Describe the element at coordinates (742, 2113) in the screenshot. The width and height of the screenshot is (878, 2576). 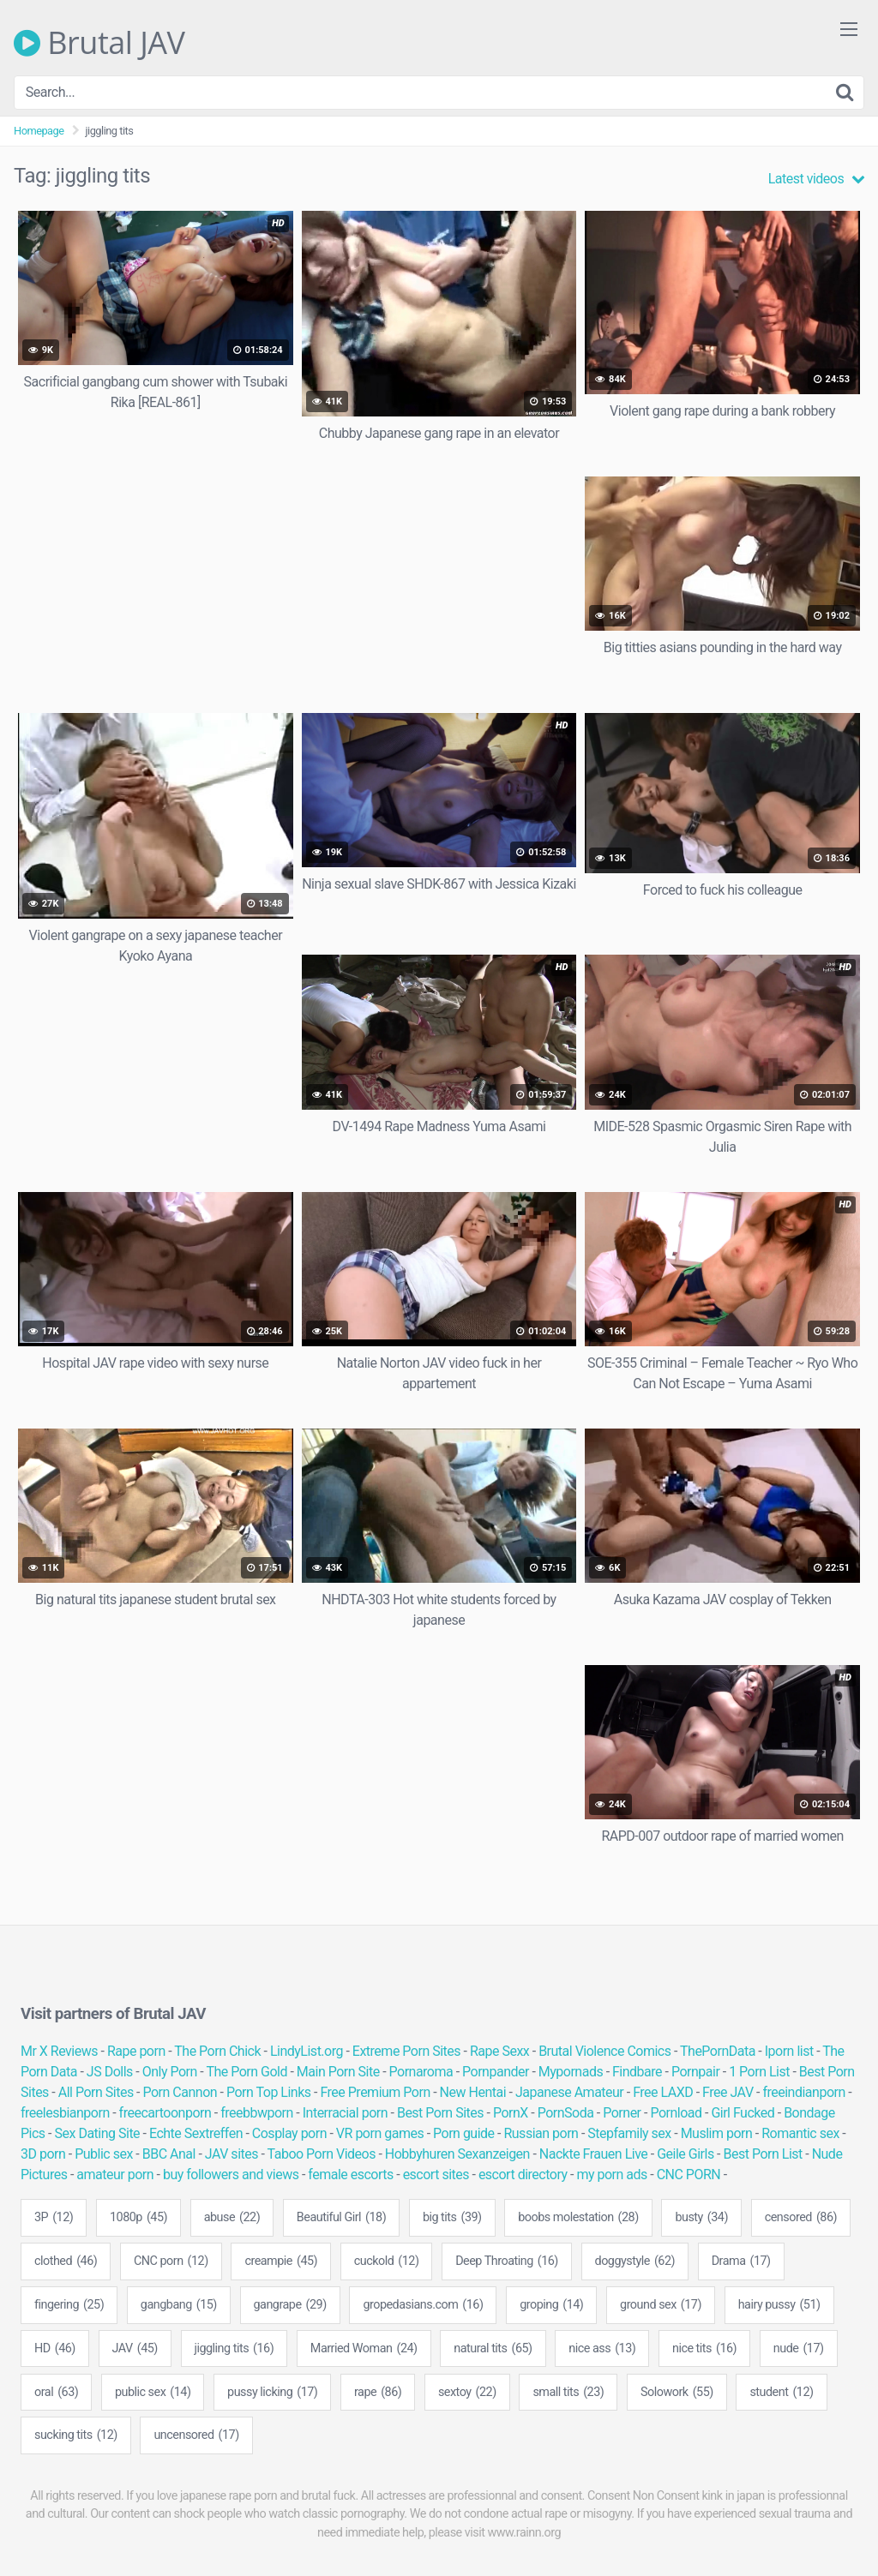
I see `Girl Fucked` at that location.